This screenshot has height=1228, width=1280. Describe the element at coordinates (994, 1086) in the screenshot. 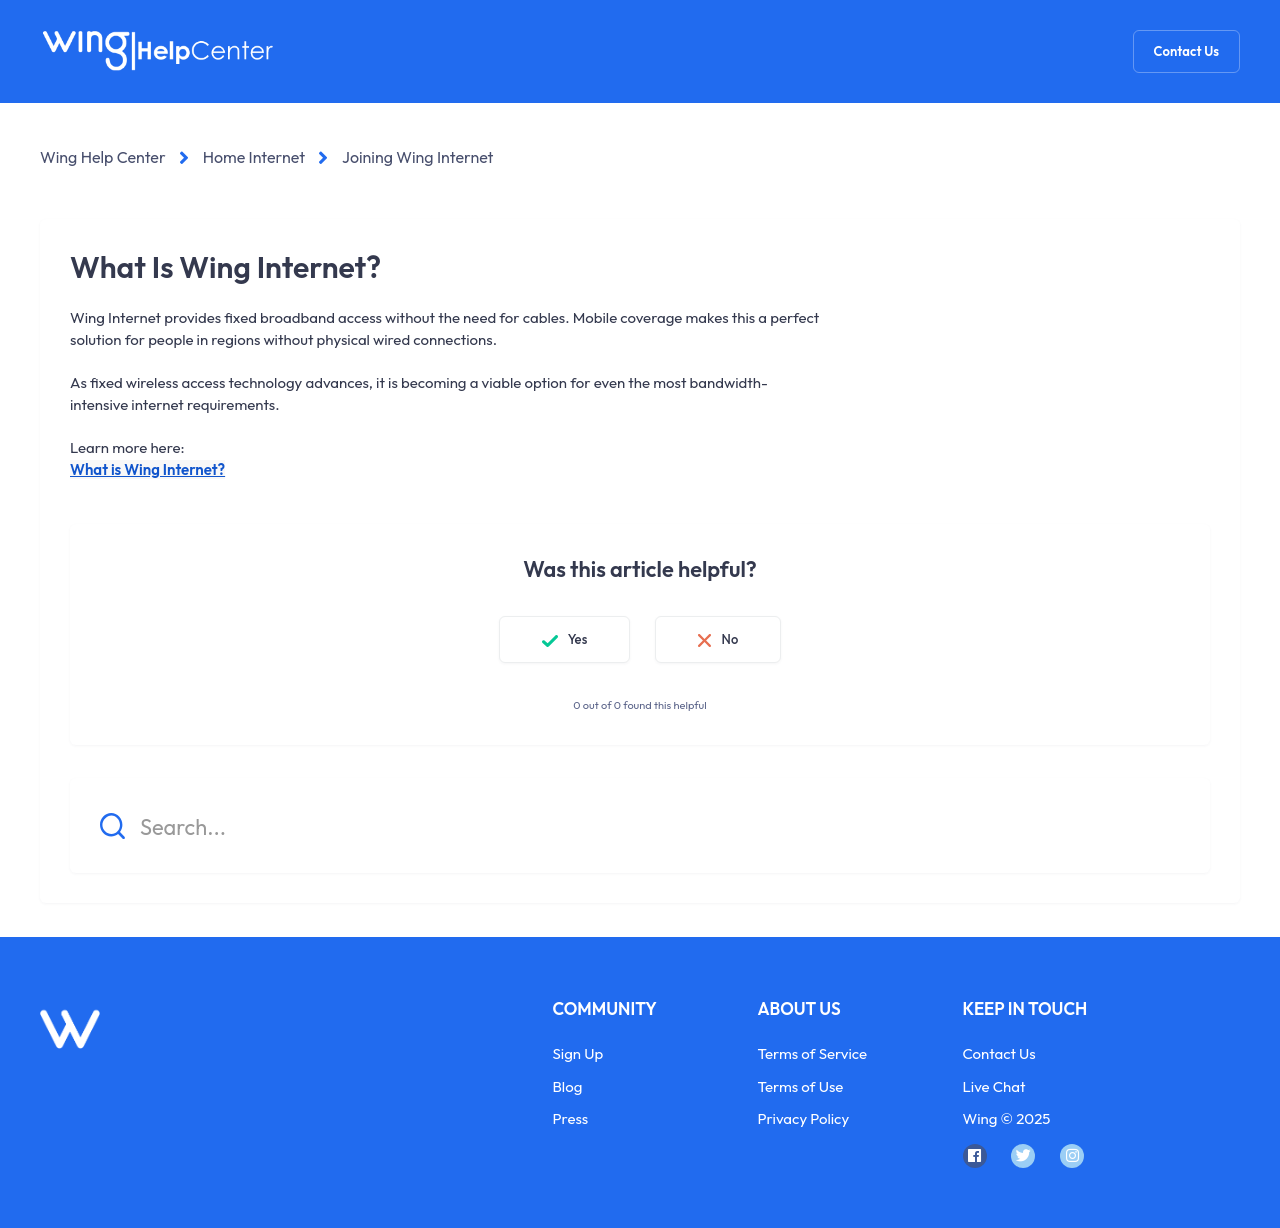

I see `Live Chat` at that location.